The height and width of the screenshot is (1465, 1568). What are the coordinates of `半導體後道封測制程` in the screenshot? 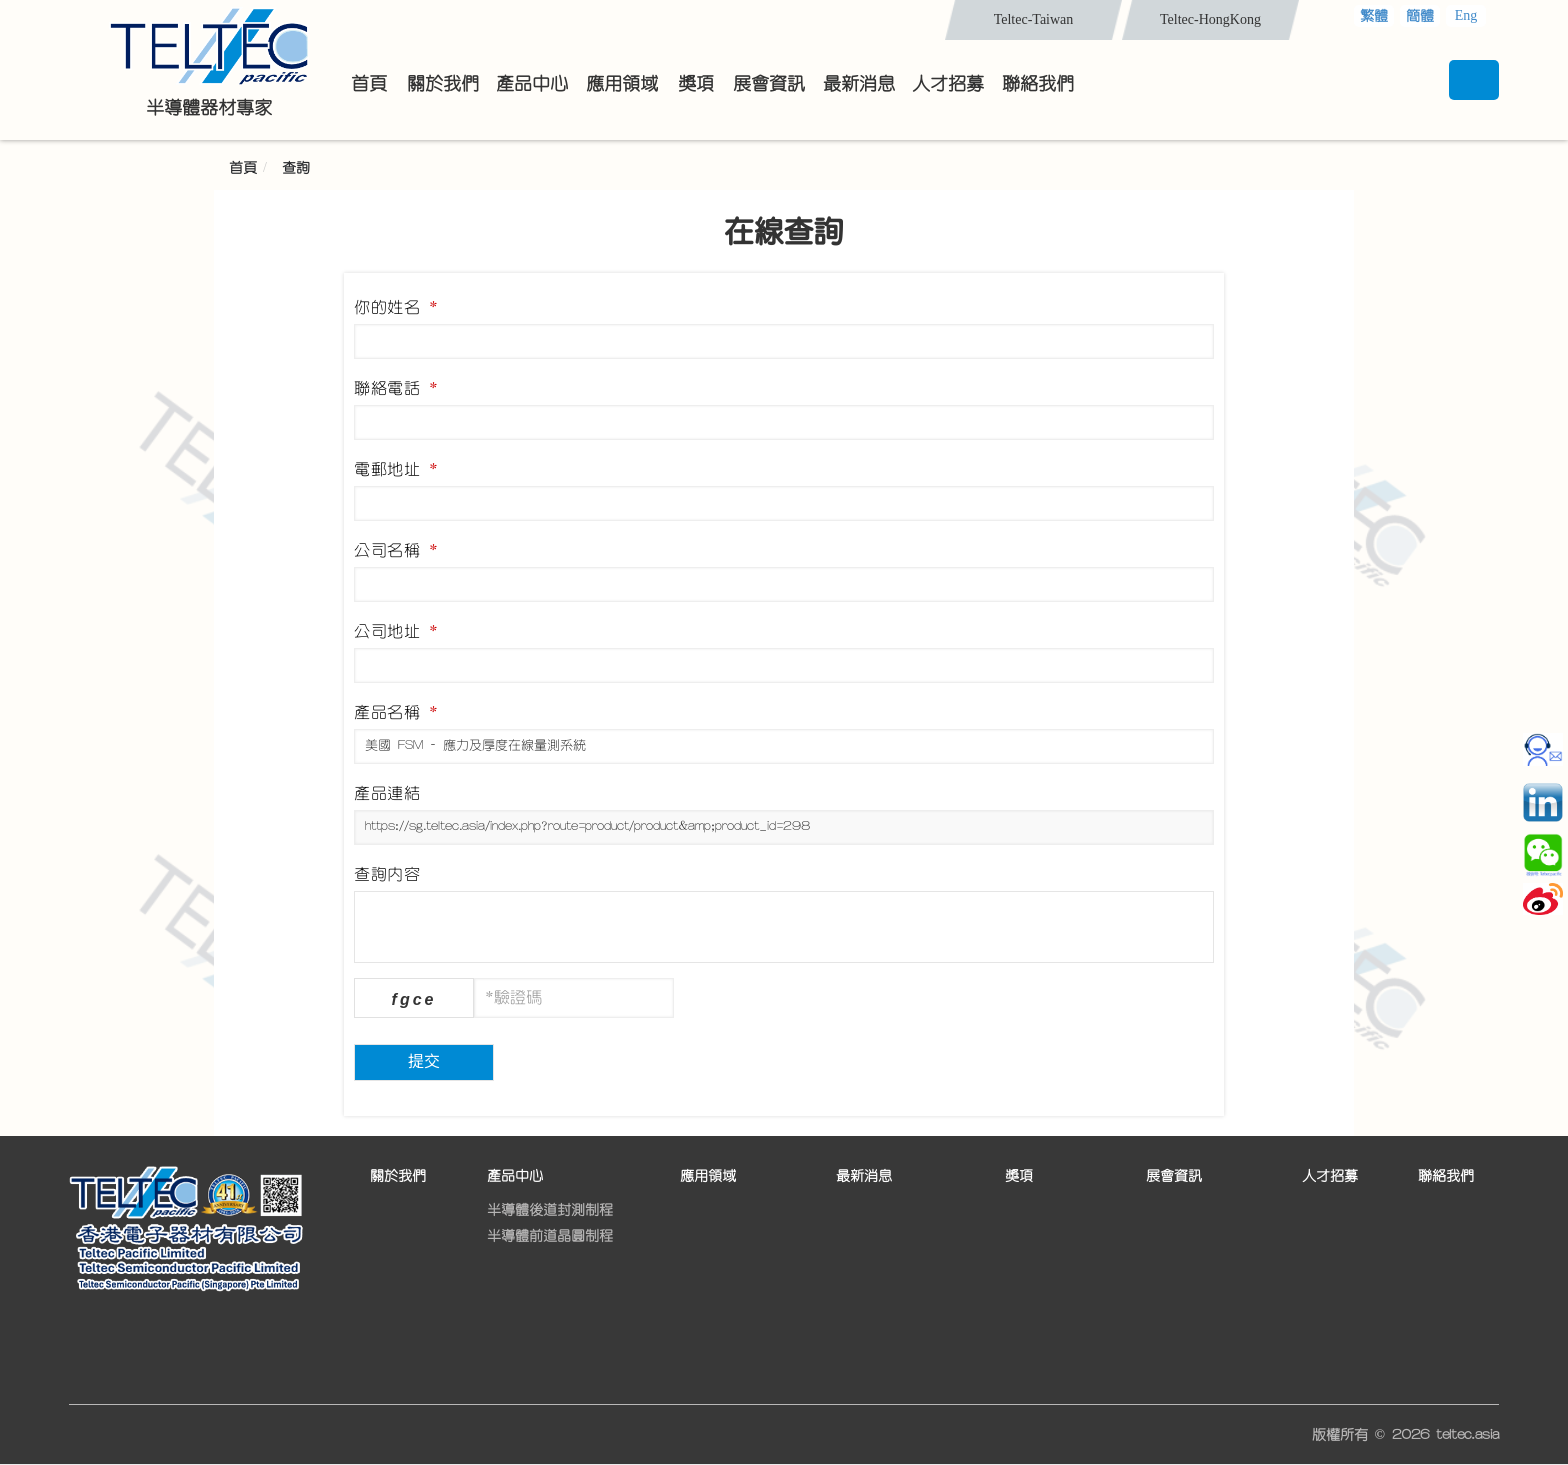 It's located at (550, 1210).